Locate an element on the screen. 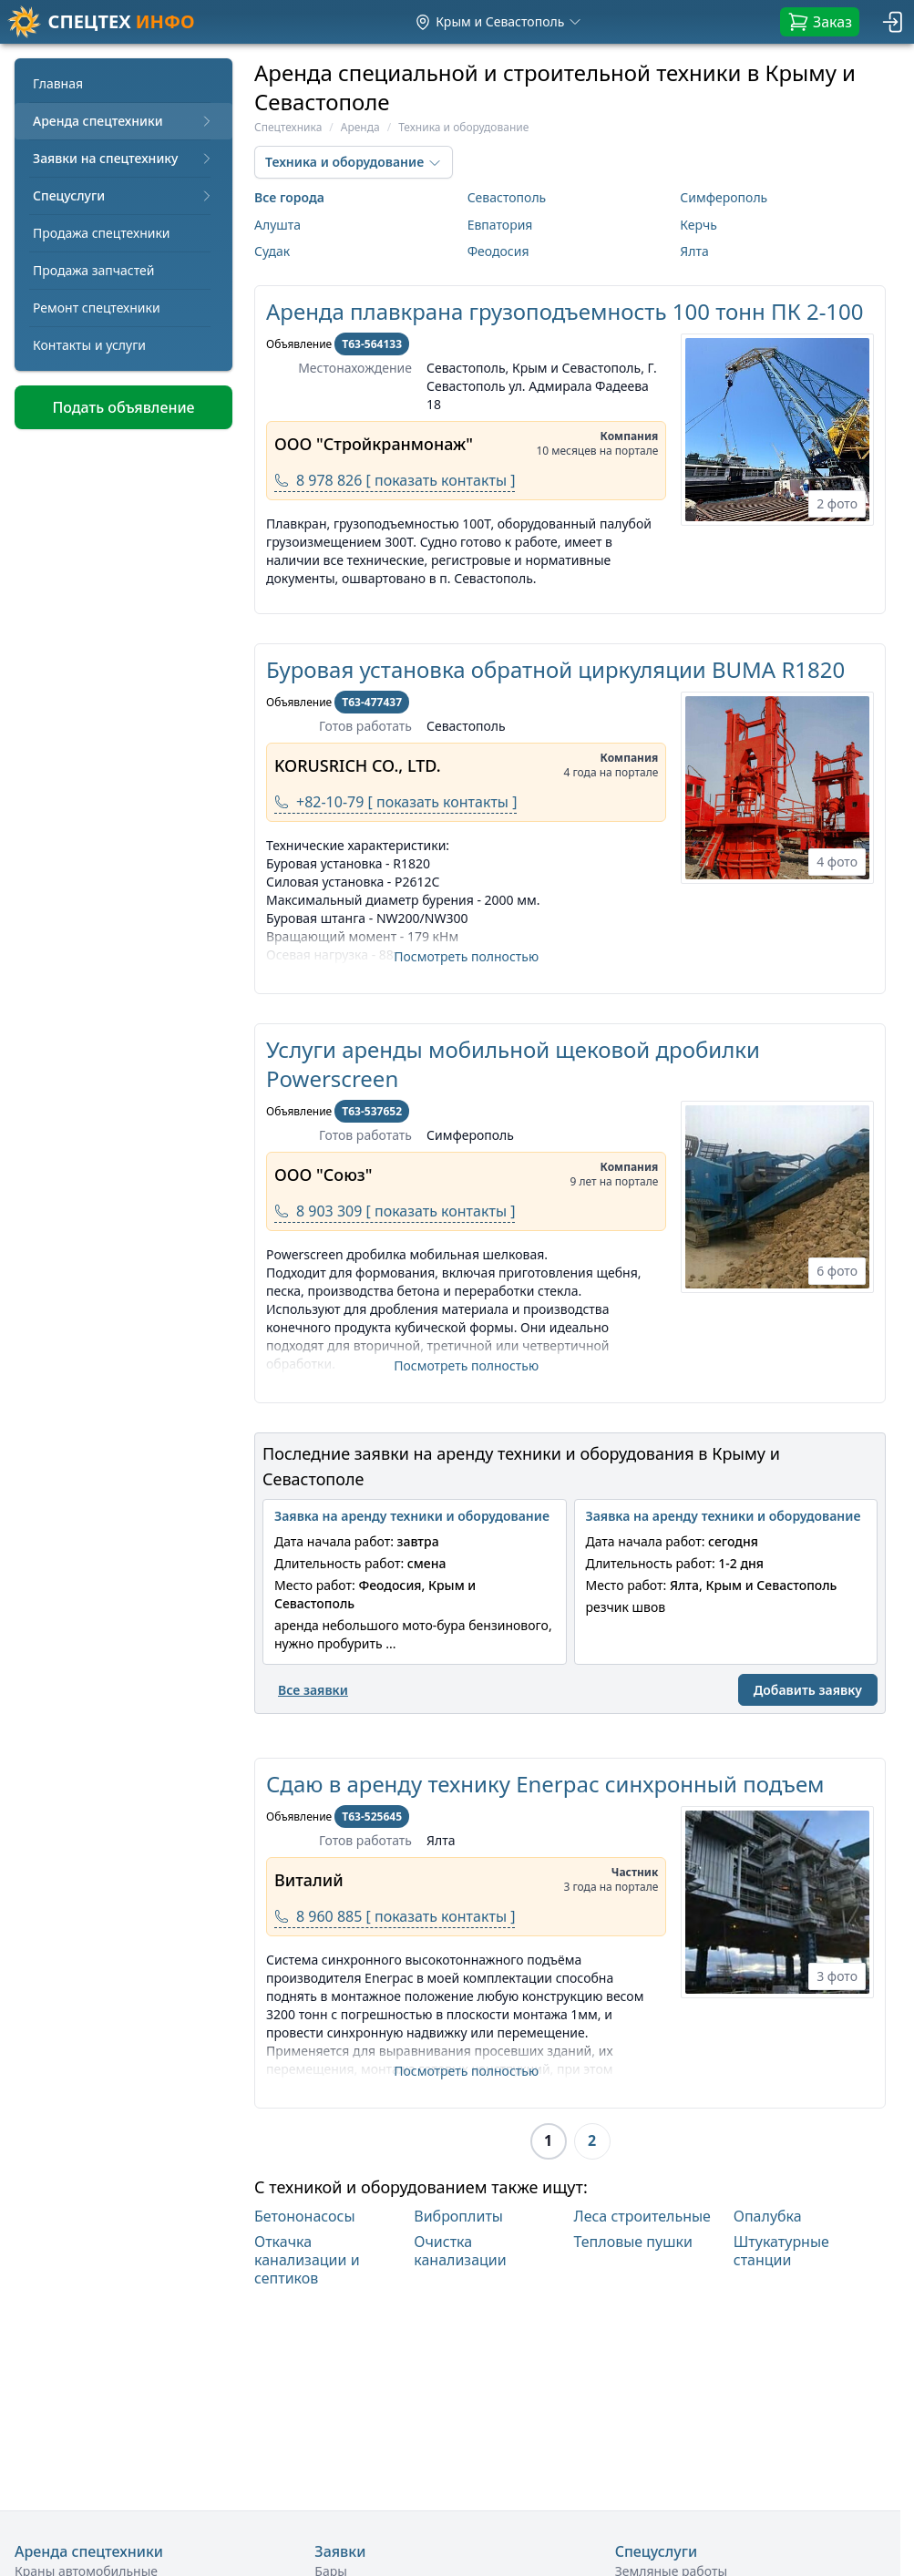  Бетононасосы is located at coordinates (304, 2216).